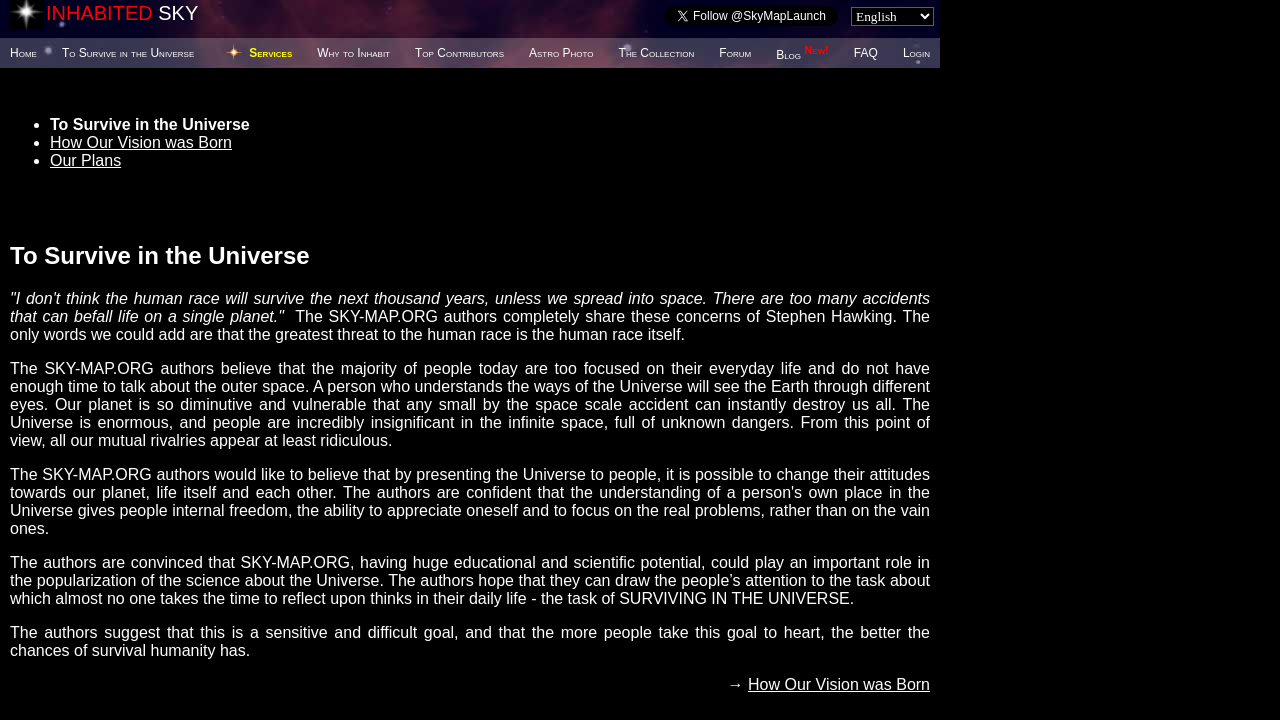 The width and height of the screenshot is (1280, 720). What do you see at coordinates (735, 53) in the screenshot?
I see `Forum` at bounding box center [735, 53].